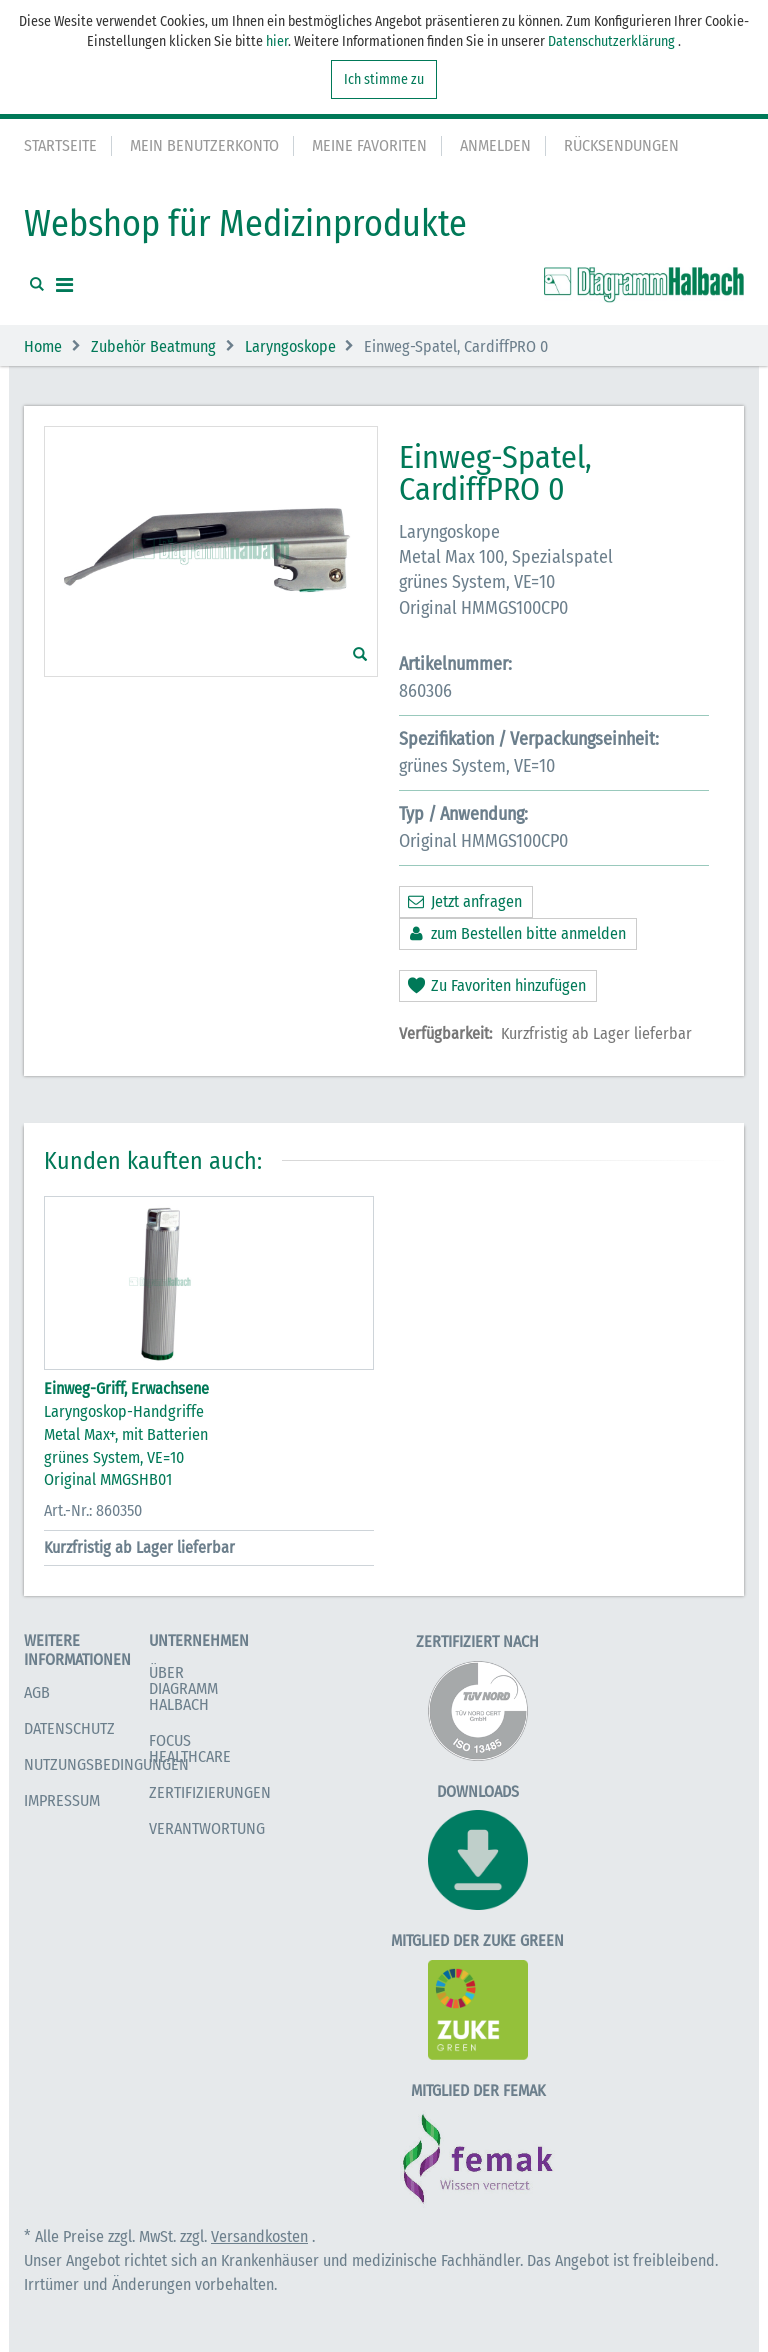  What do you see at coordinates (277, 41) in the screenshot?
I see `hier` at bounding box center [277, 41].